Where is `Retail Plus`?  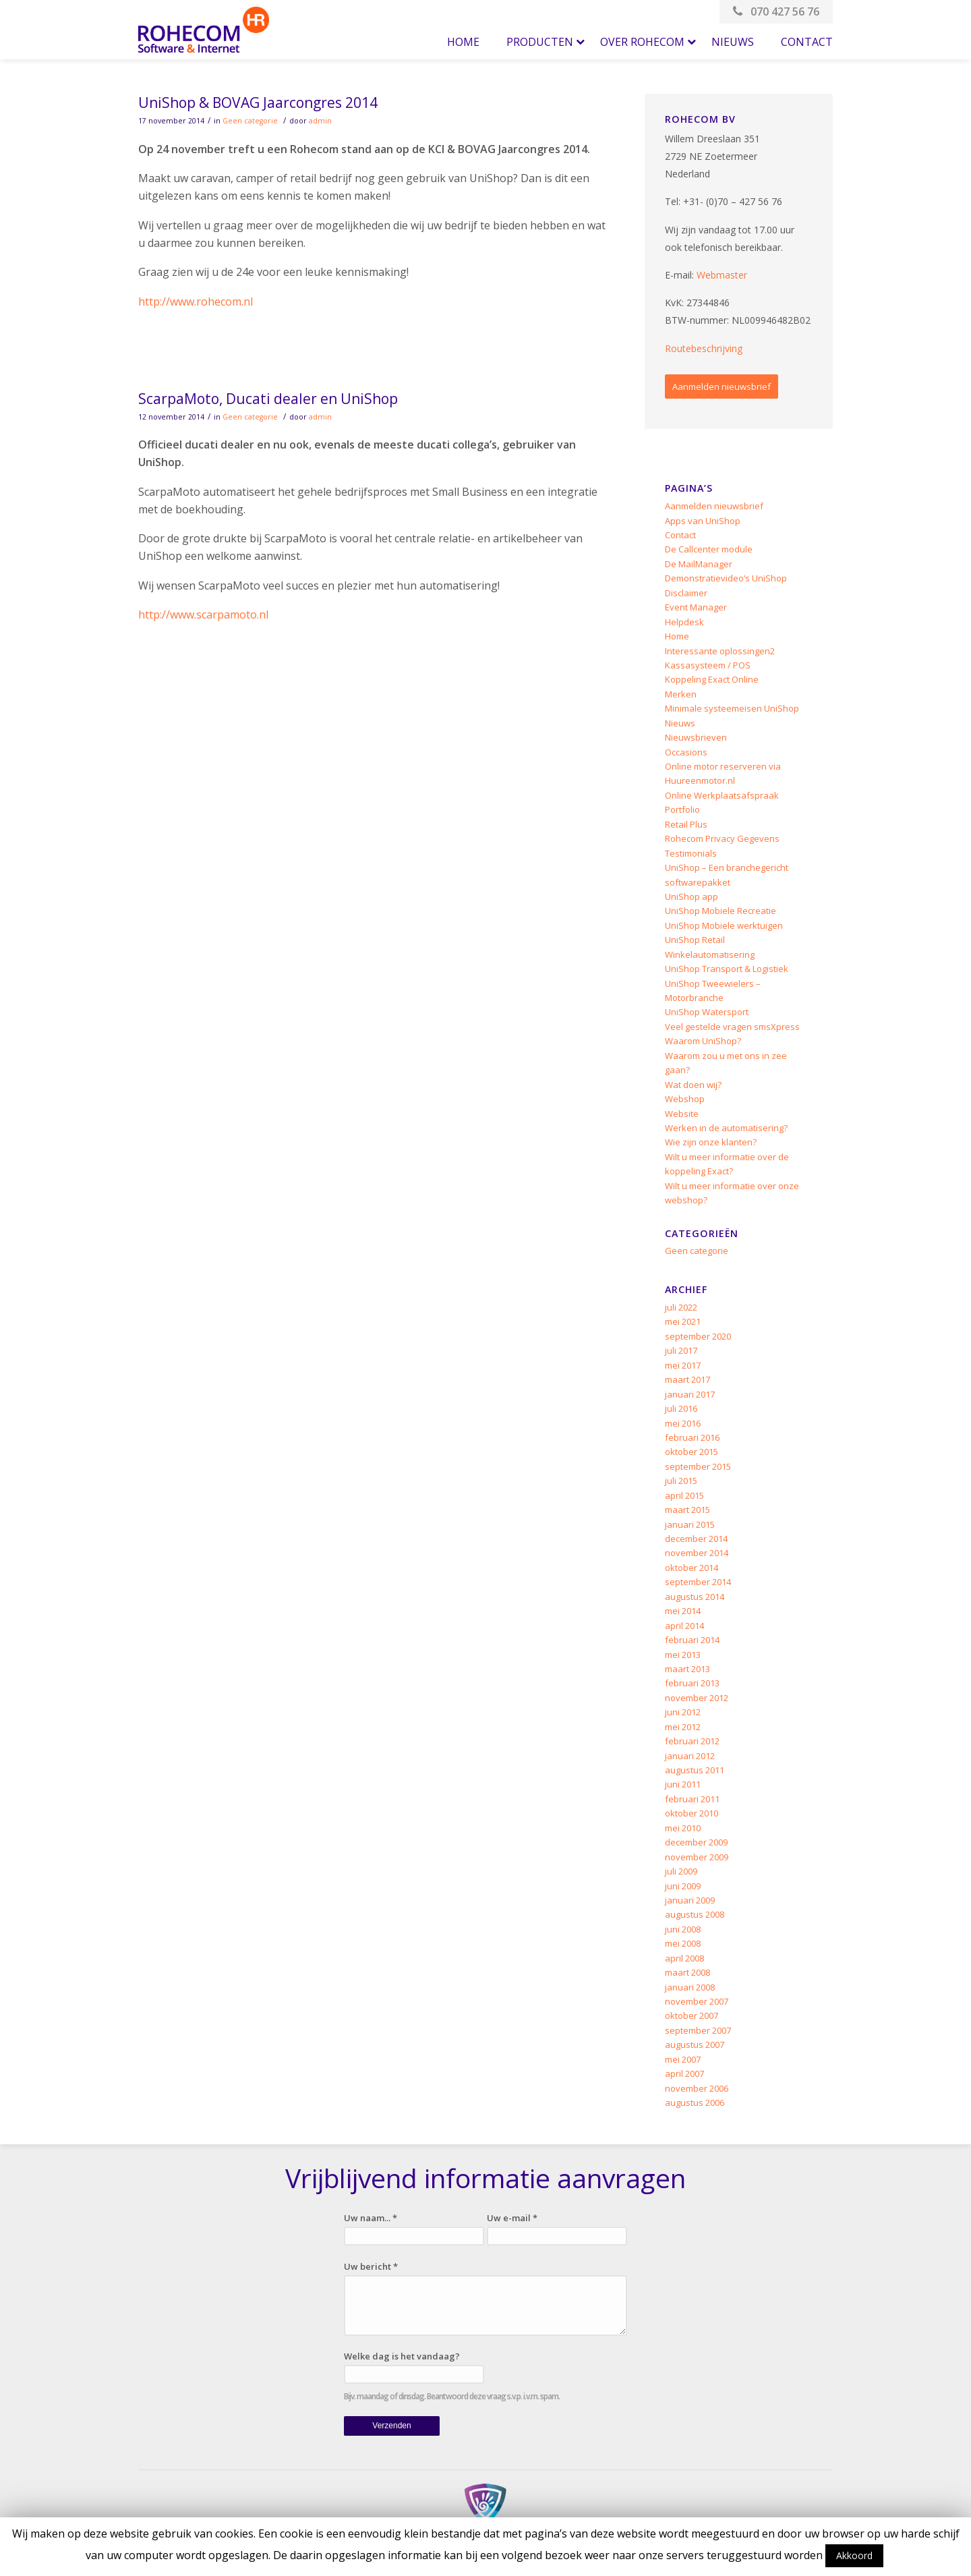
Retail Plus is located at coordinates (686, 824).